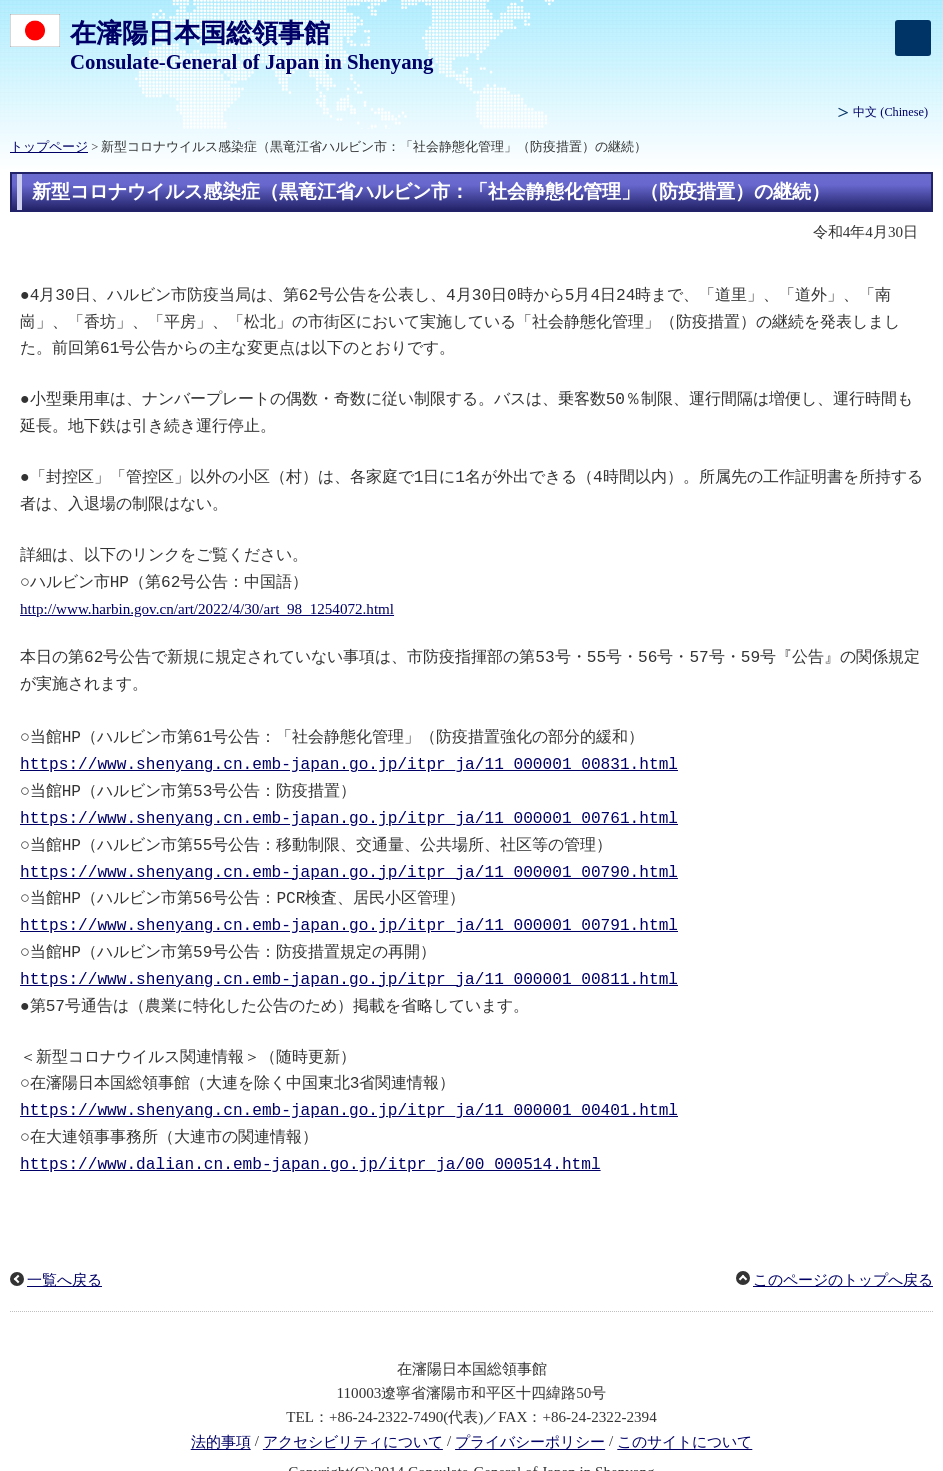 The image size is (943, 1471). I want to click on このページのトップへ戻る, so click(843, 1252).